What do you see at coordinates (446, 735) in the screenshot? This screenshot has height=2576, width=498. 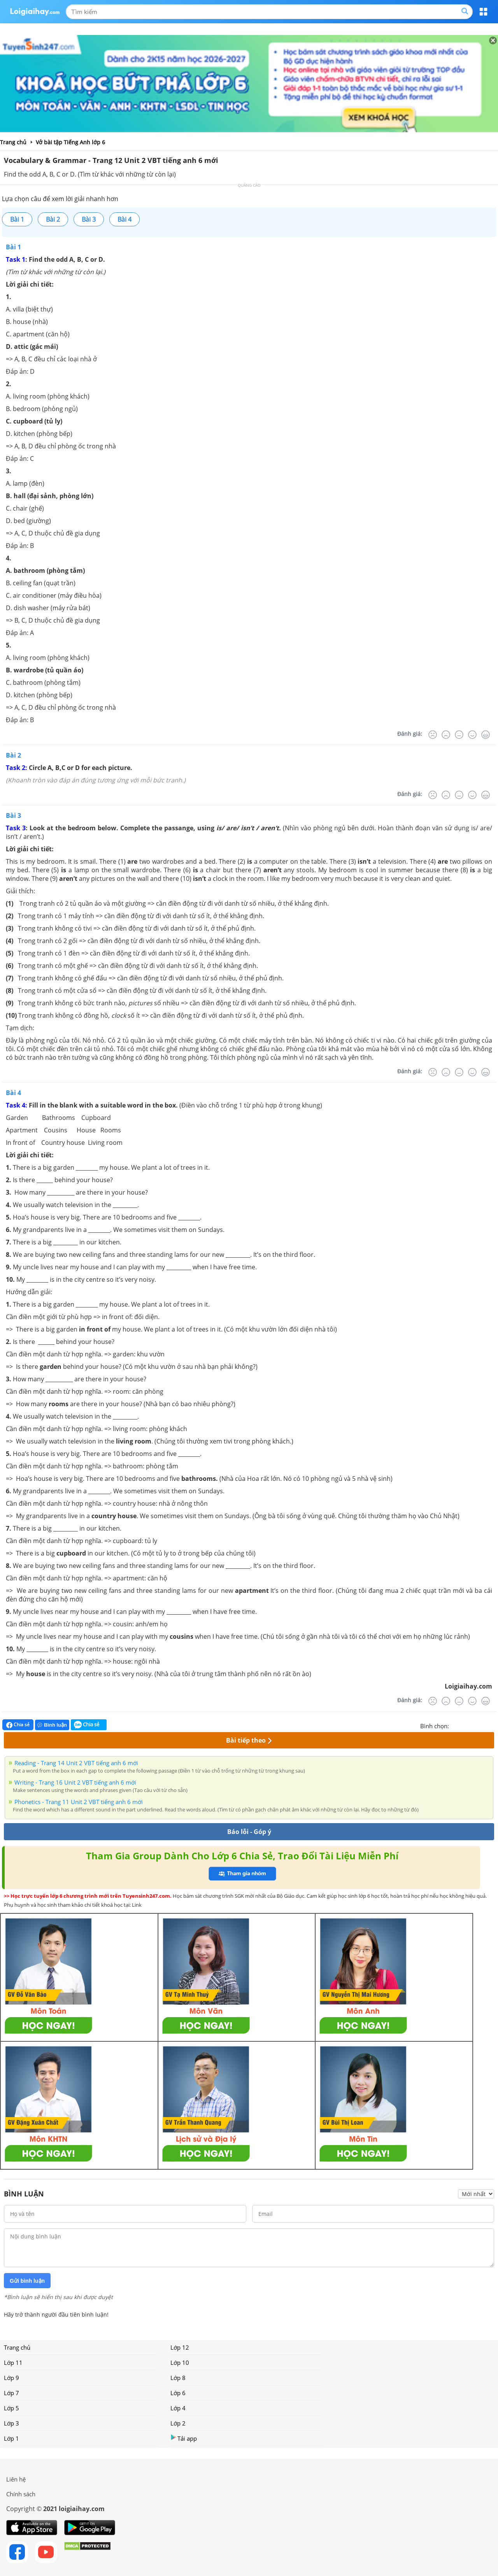 I see `[Tệ]` at bounding box center [446, 735].